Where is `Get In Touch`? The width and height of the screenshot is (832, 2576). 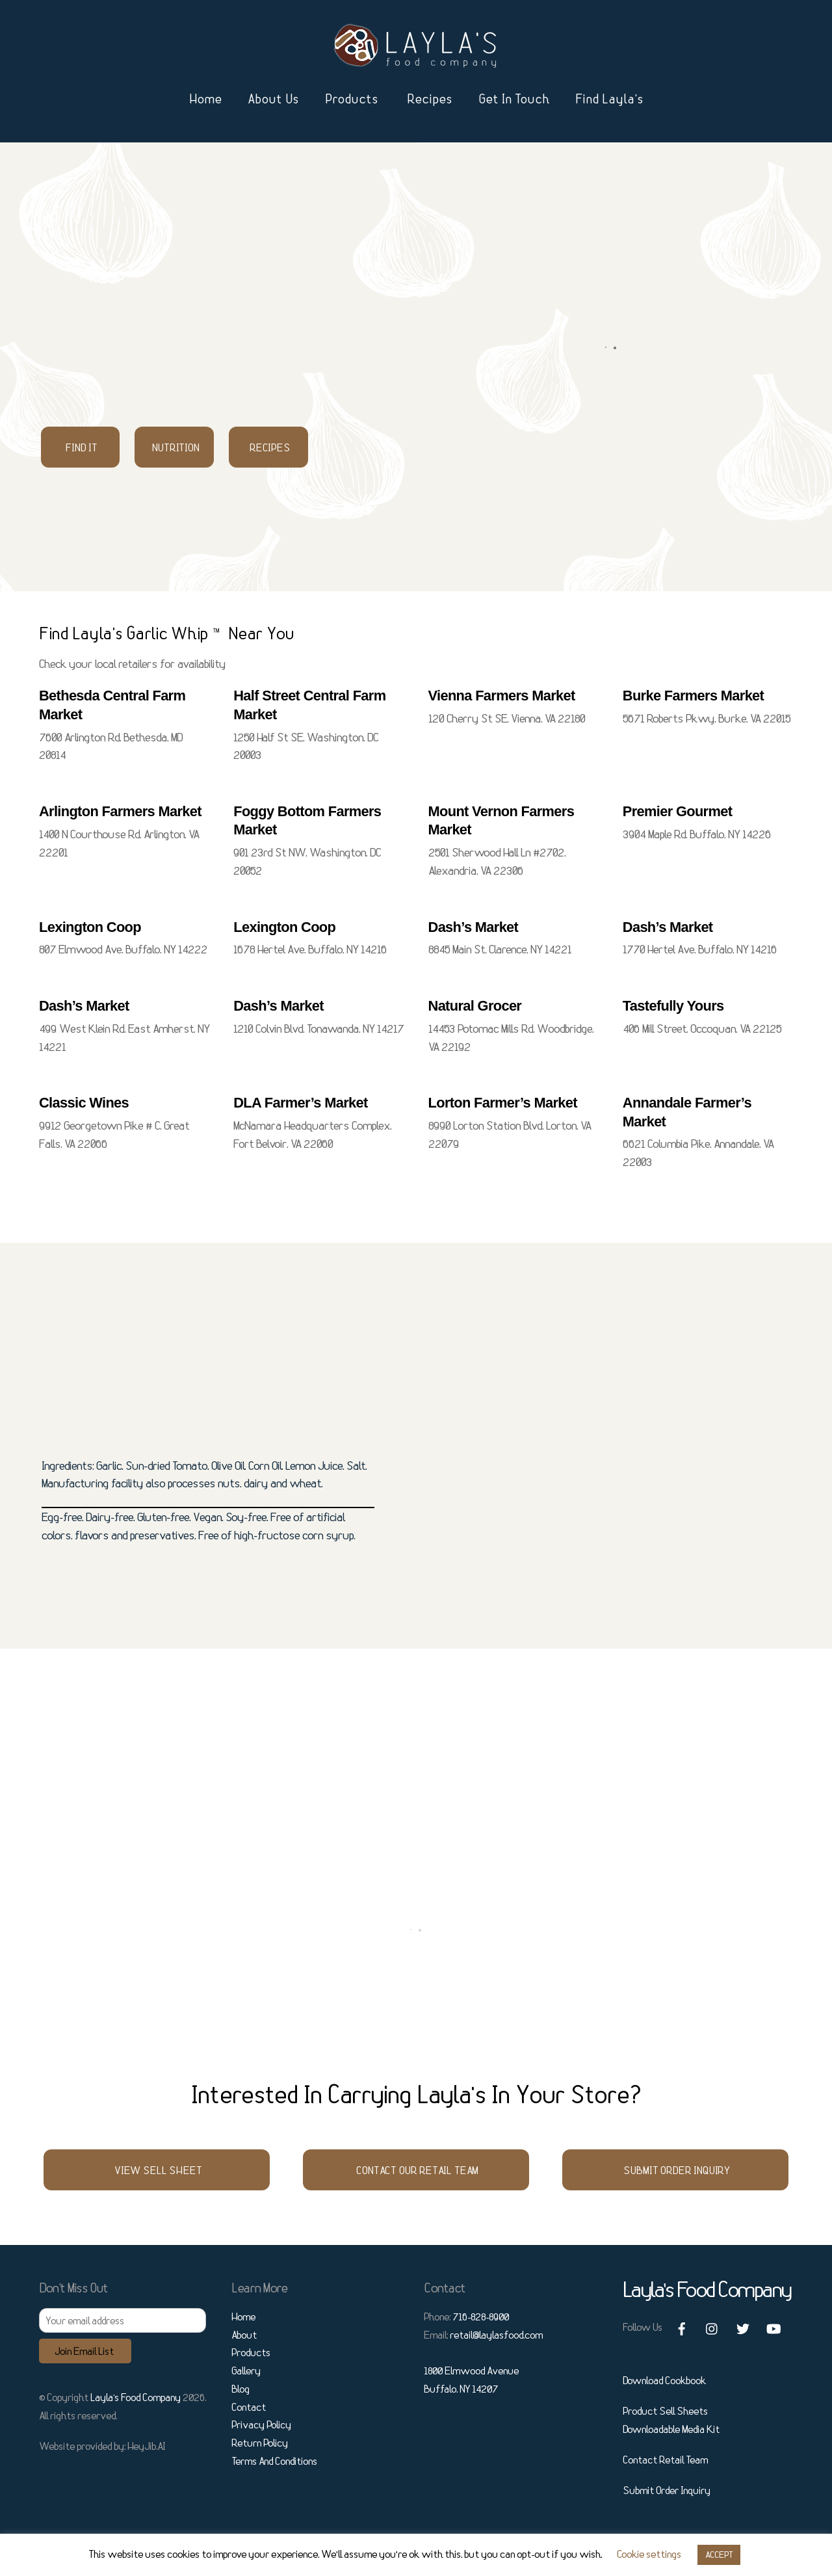 Get In Touch is located at coordinates (513, 99).